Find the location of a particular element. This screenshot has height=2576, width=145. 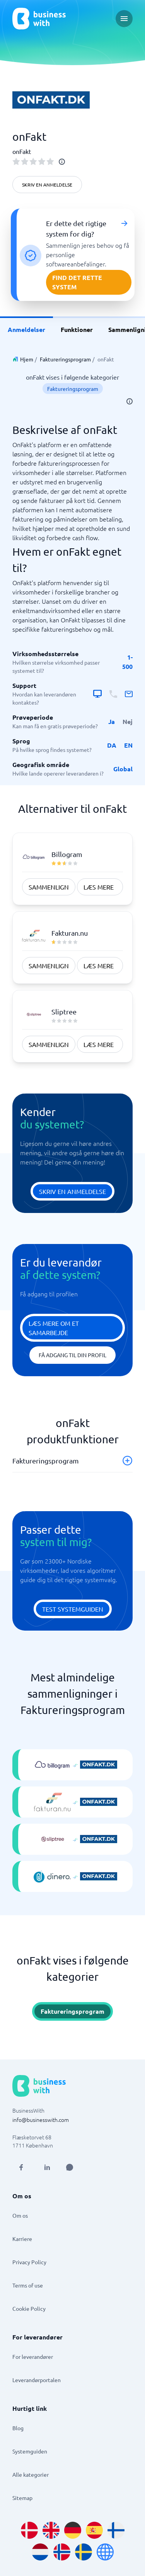

Leverandørportalen is located at coordinates (36, 2379).